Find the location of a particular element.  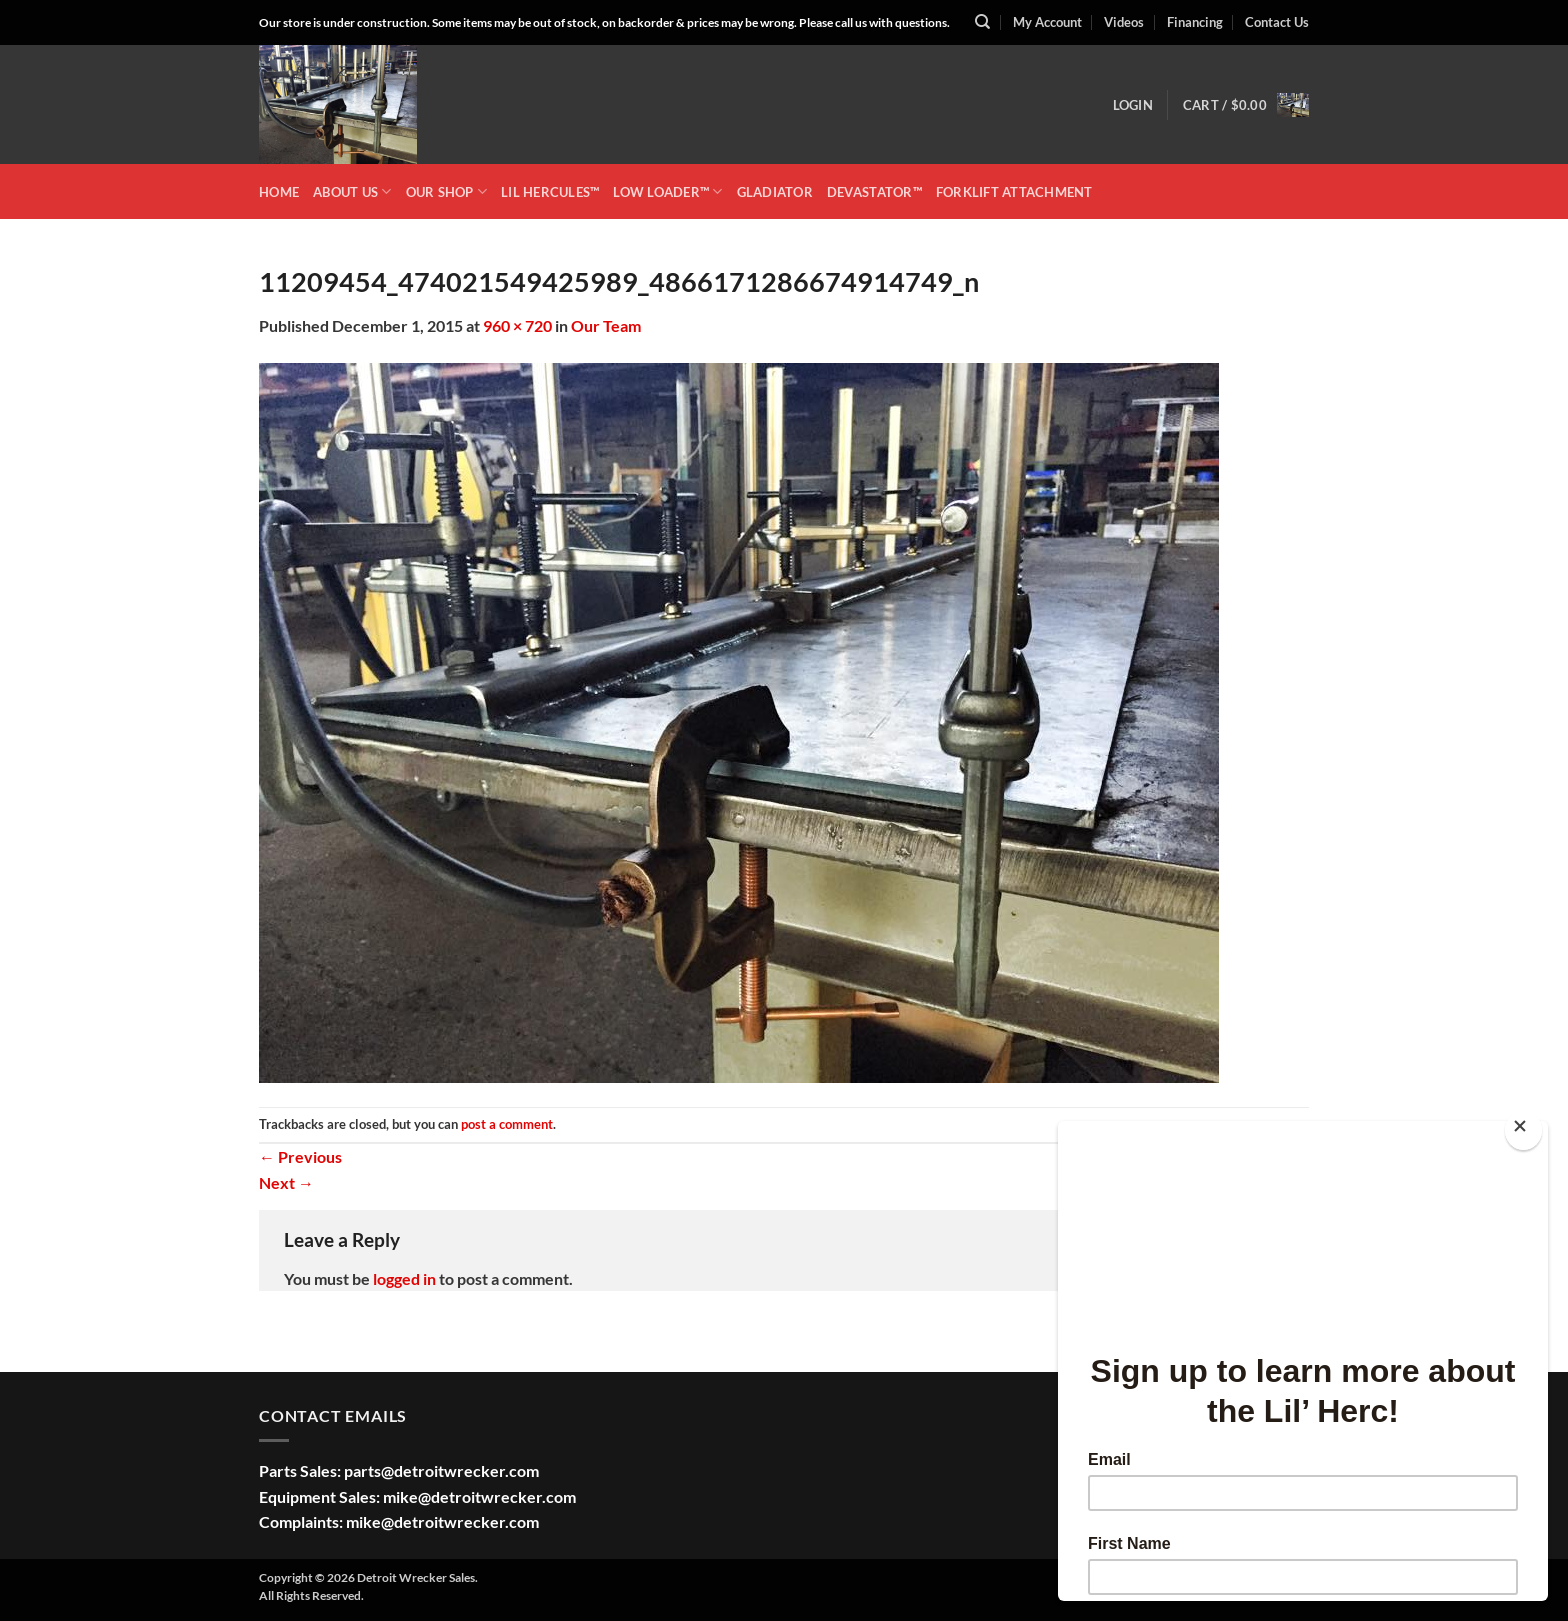

OUR SHOP is located at coordinates (447, 191).